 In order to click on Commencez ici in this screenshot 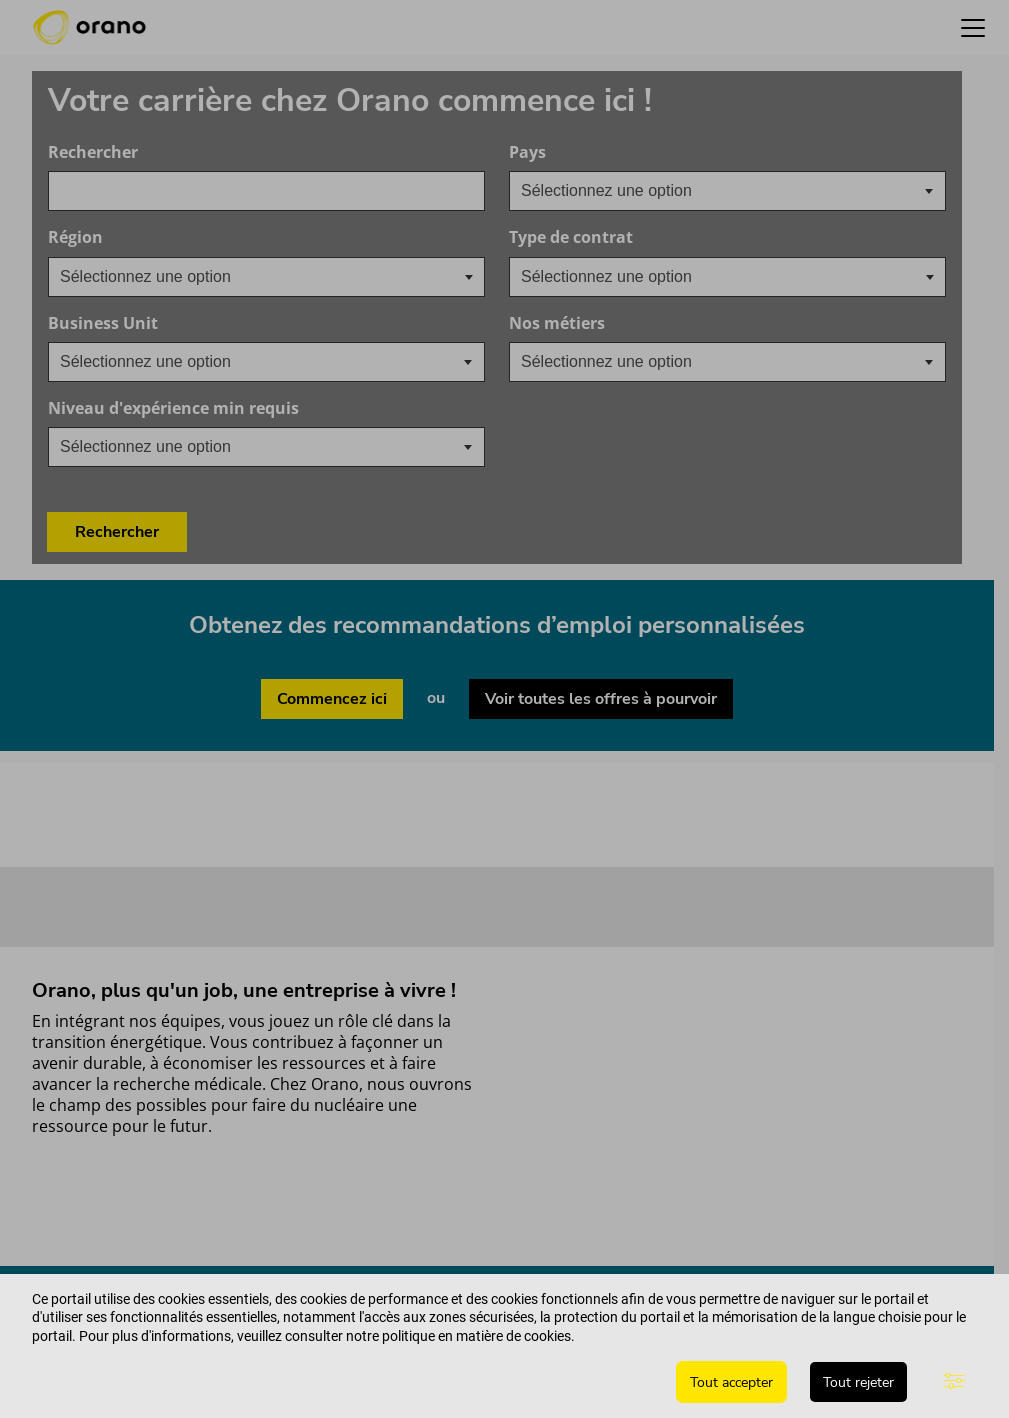, I will do `click(332, 614)`.